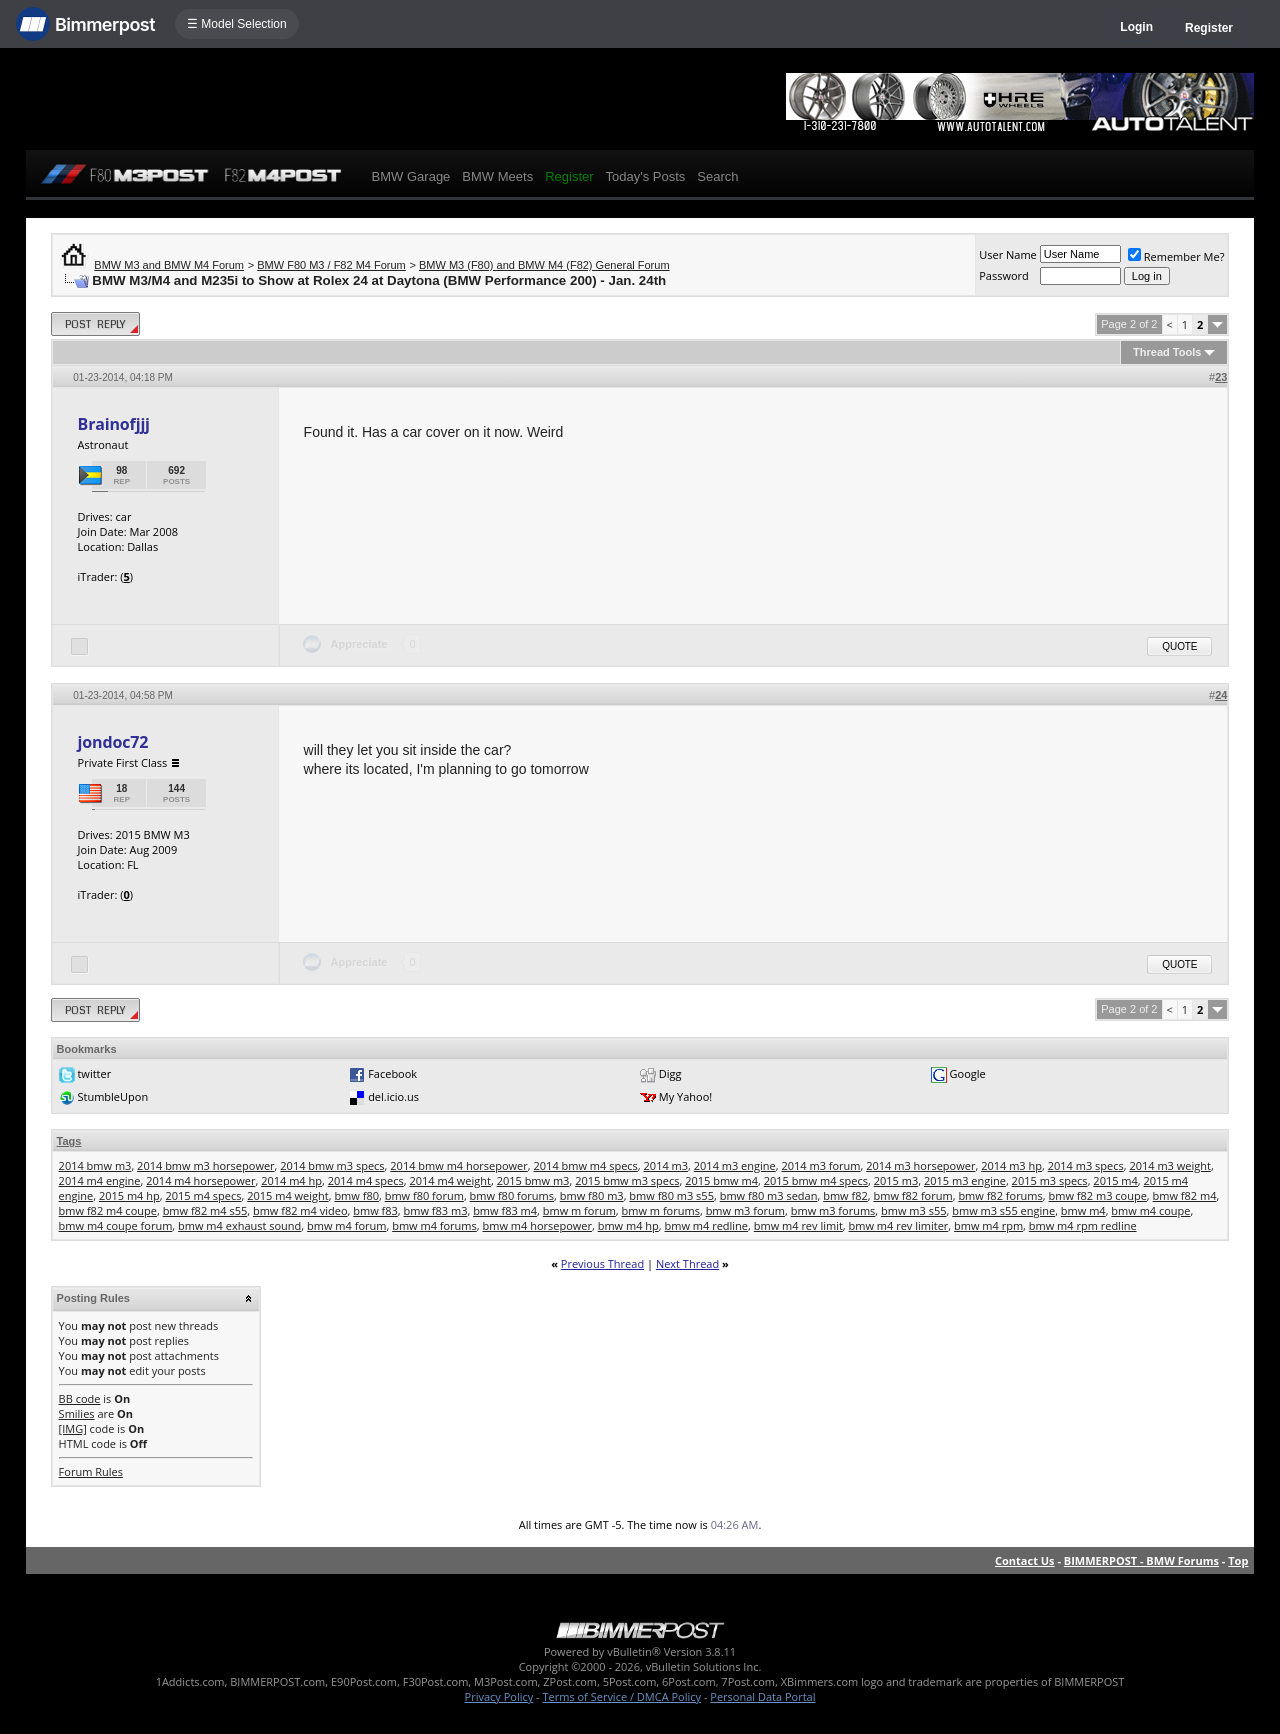 The height and width of the screenshot is (1734, 1280). Describe the element at coordinates (1176, 256) in the screenshot. I see `Remember Me?` at that location.